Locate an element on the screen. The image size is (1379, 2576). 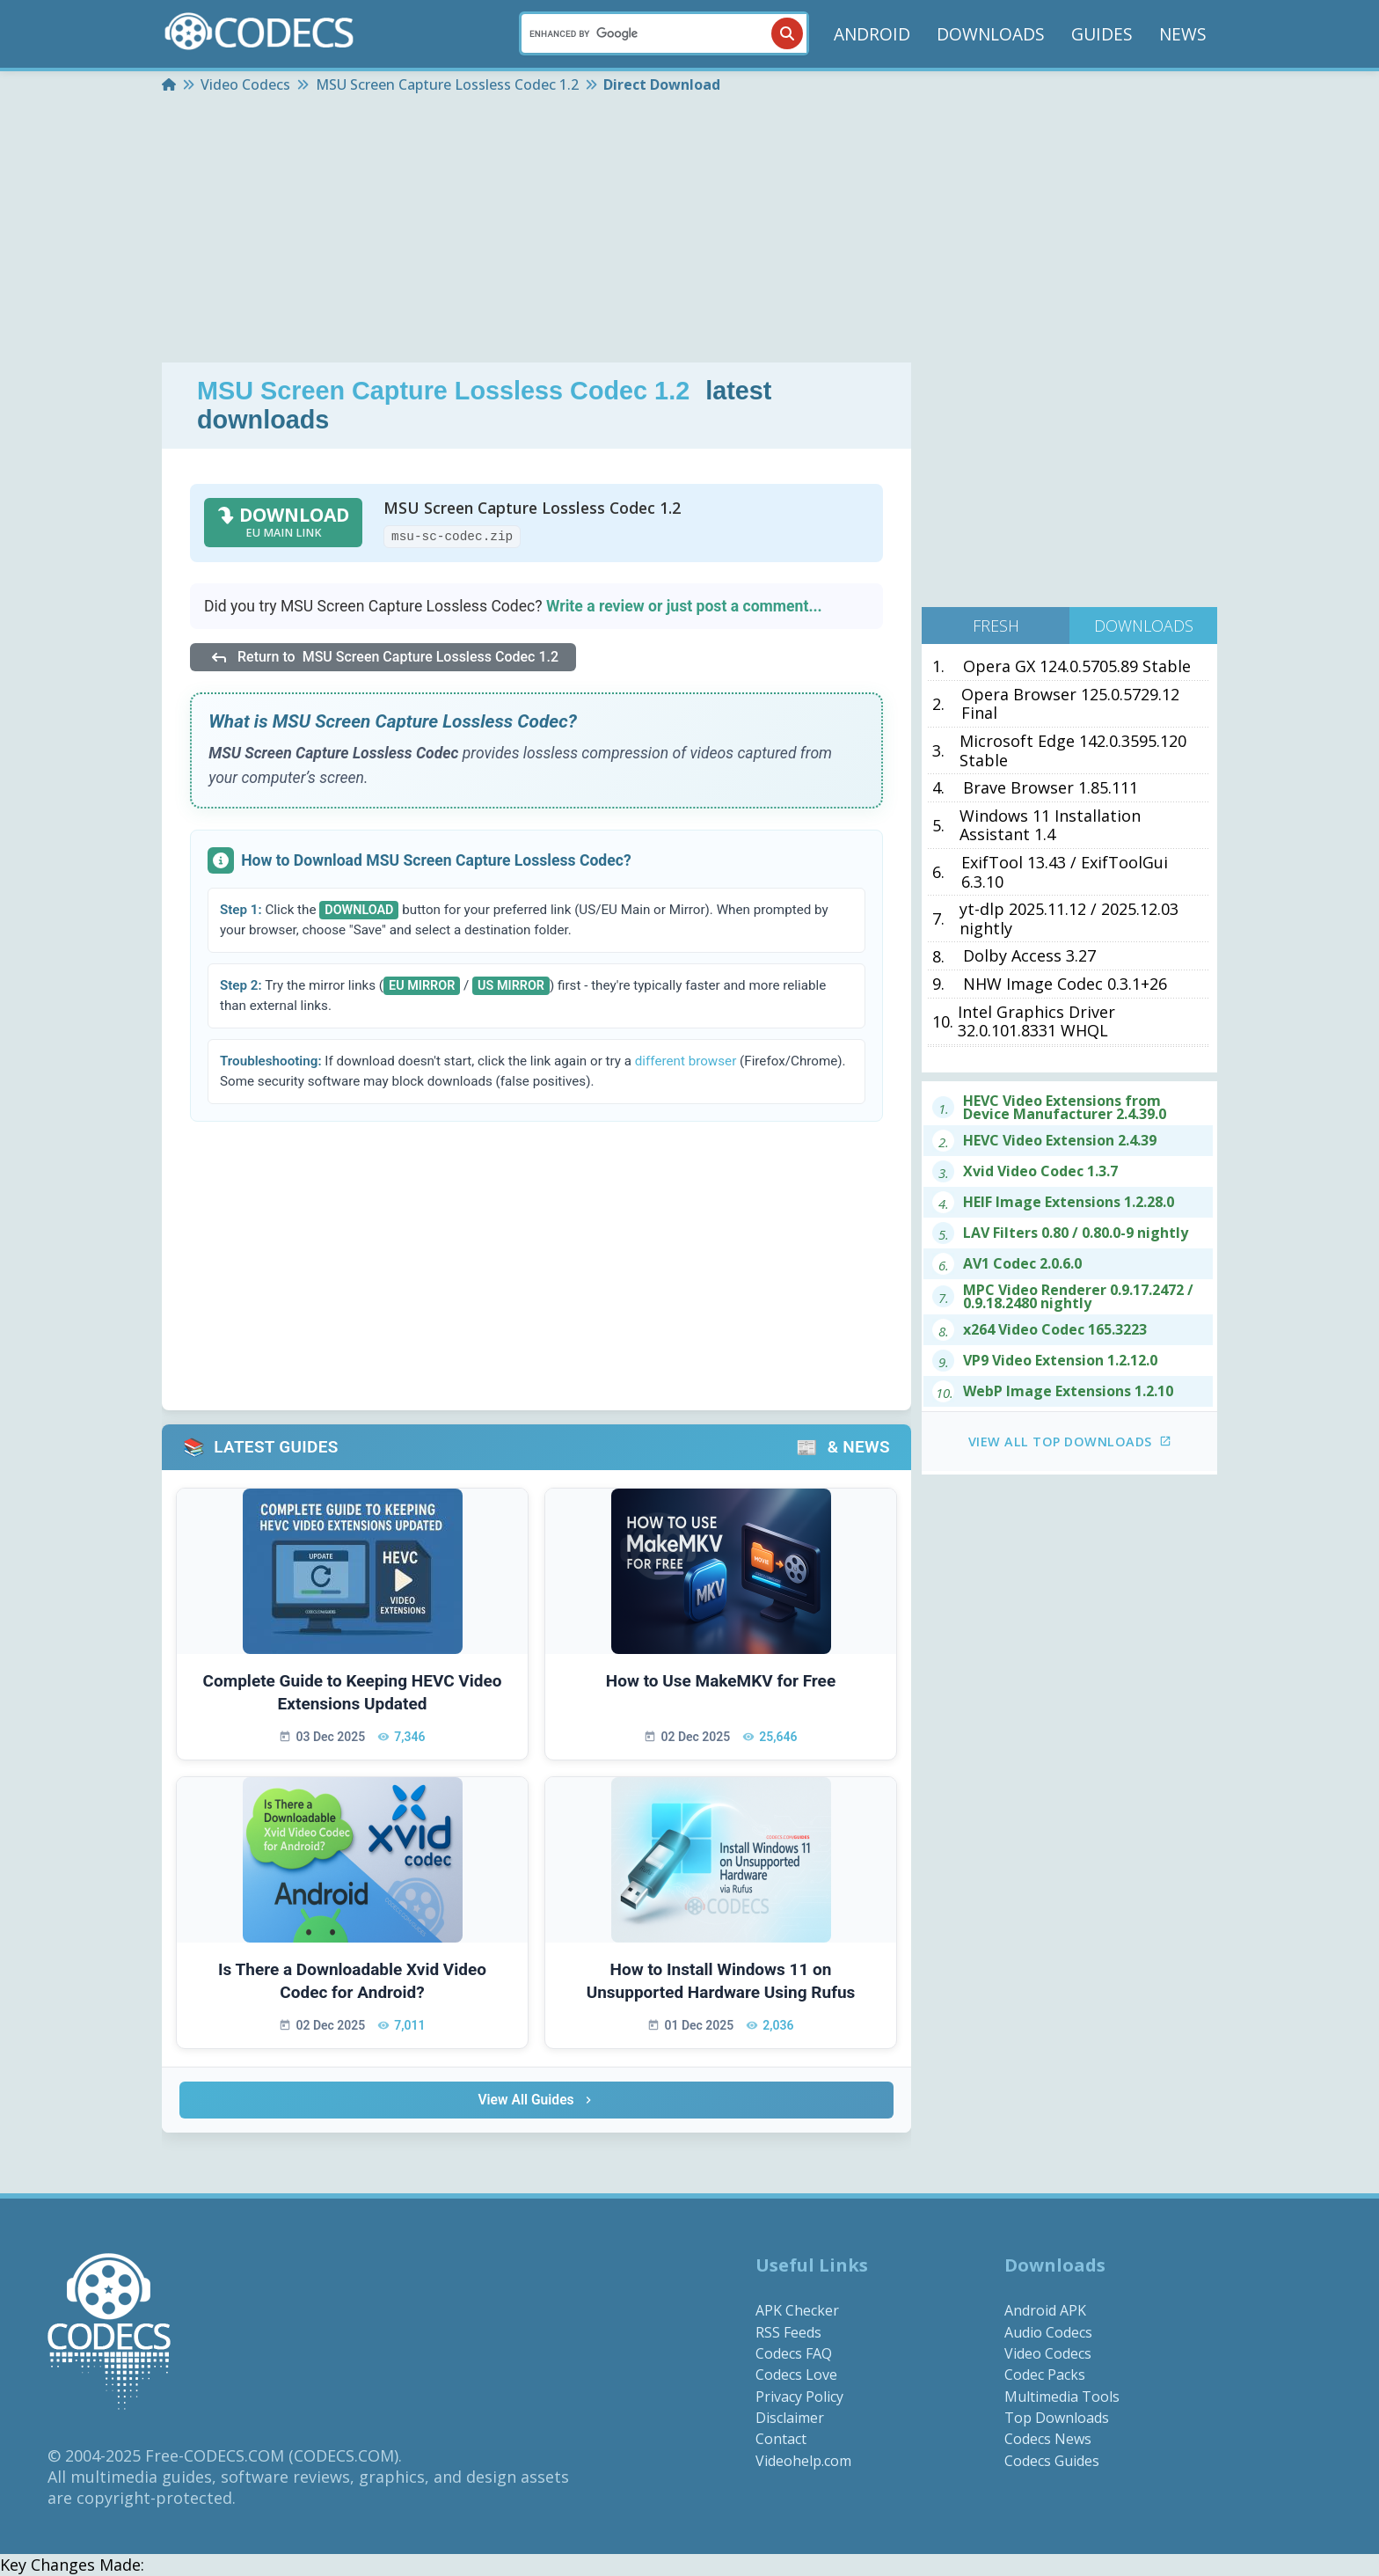
Dolby Access 3.27 is located at coordinates (1029, 956).